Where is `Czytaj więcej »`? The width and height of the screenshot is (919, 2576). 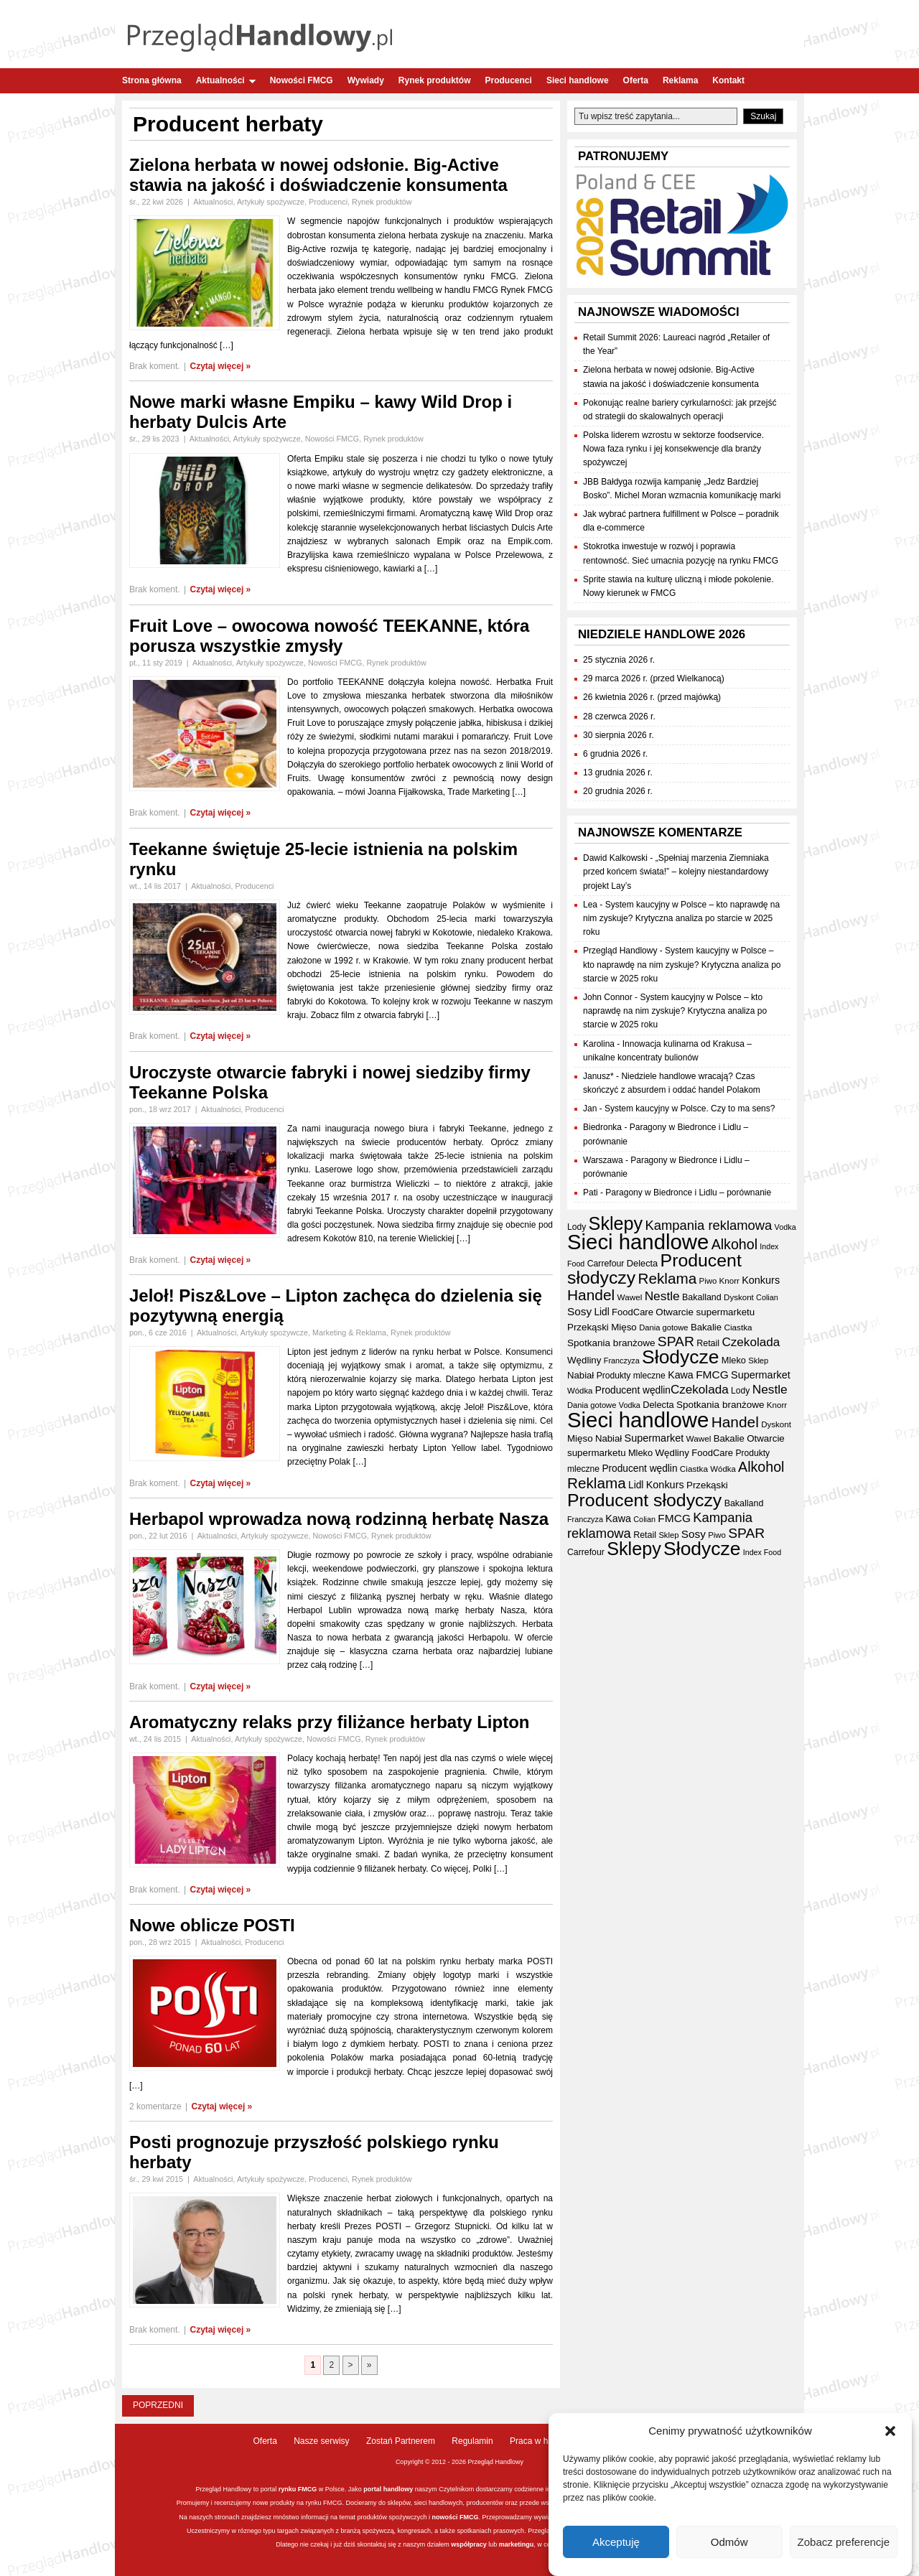
Czytaj więcej » is located at coordinates (220, 366).